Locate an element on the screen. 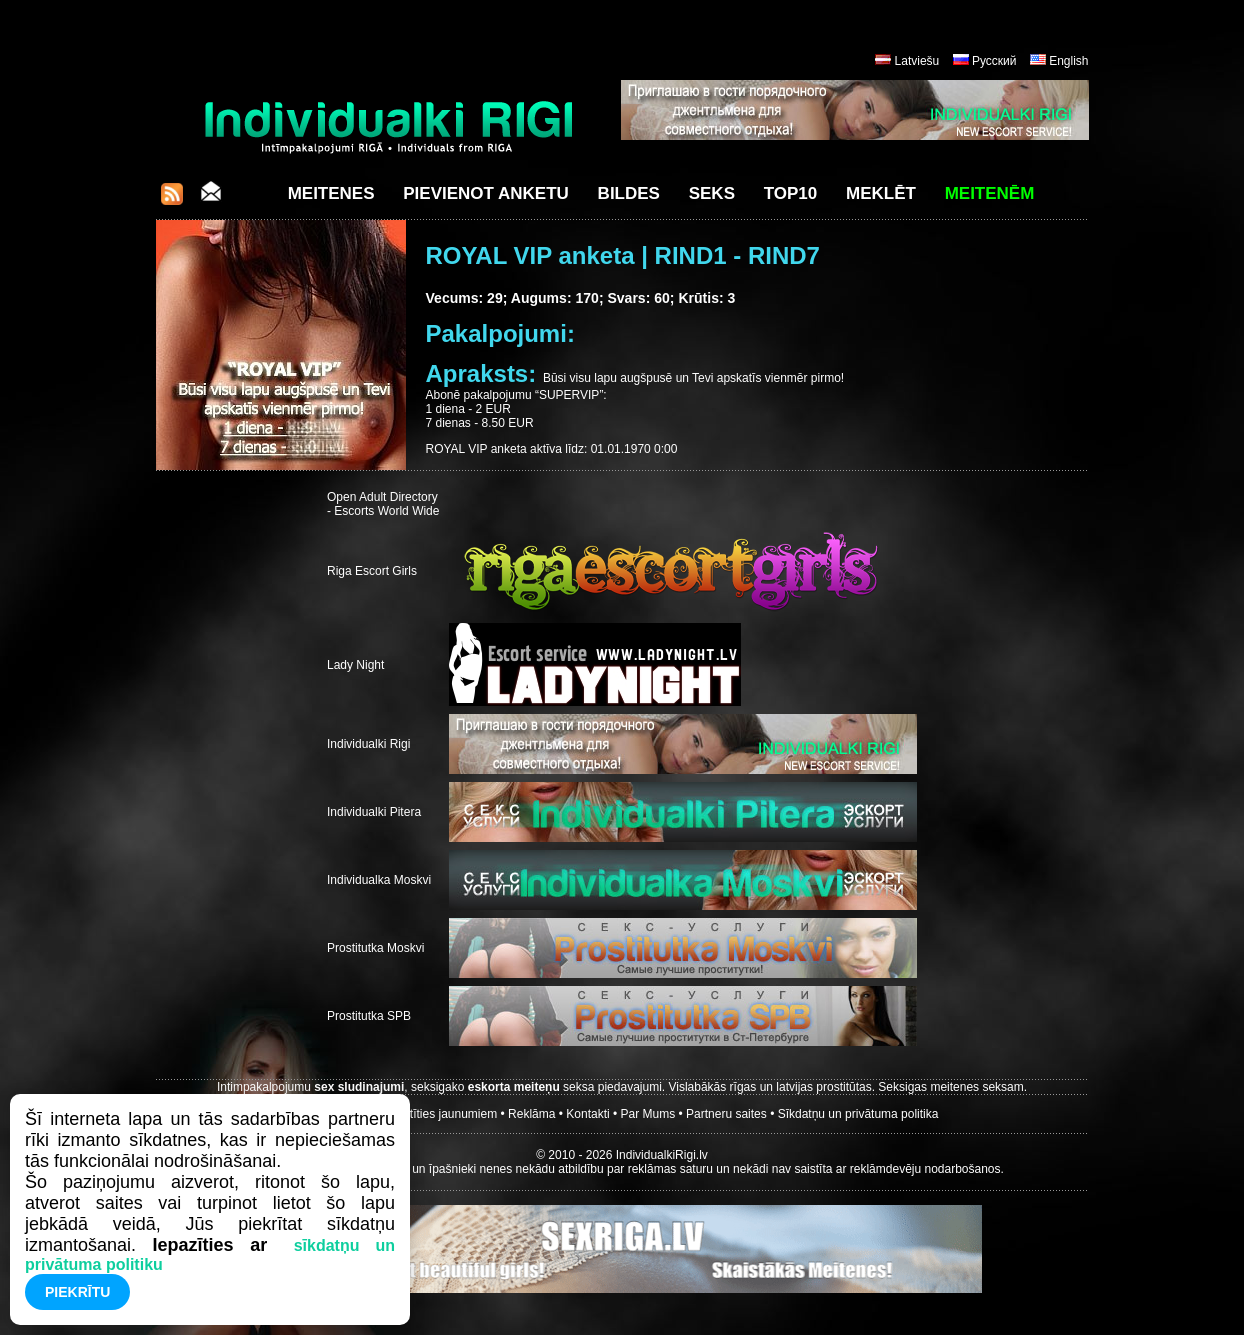 This screenshot has height=1335, width=1244. Latviešu is located at coordinates (917, 61).